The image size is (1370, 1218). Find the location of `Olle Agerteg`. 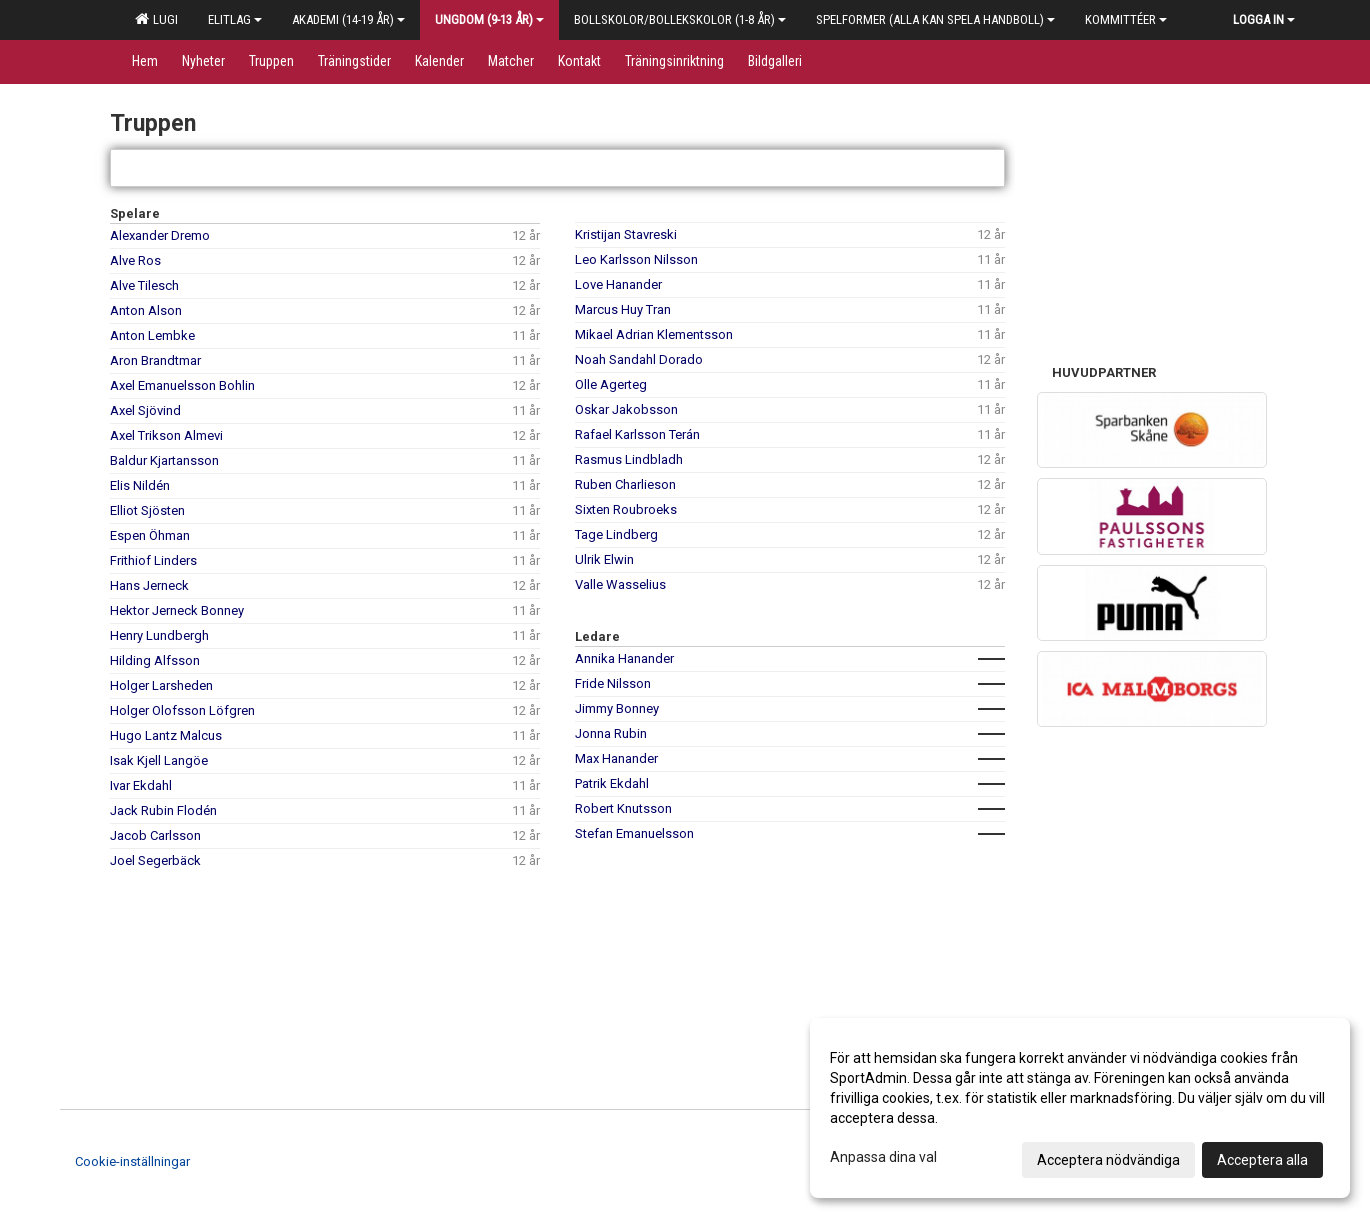

Olle Agerteg is located at coordinates (611, 384).